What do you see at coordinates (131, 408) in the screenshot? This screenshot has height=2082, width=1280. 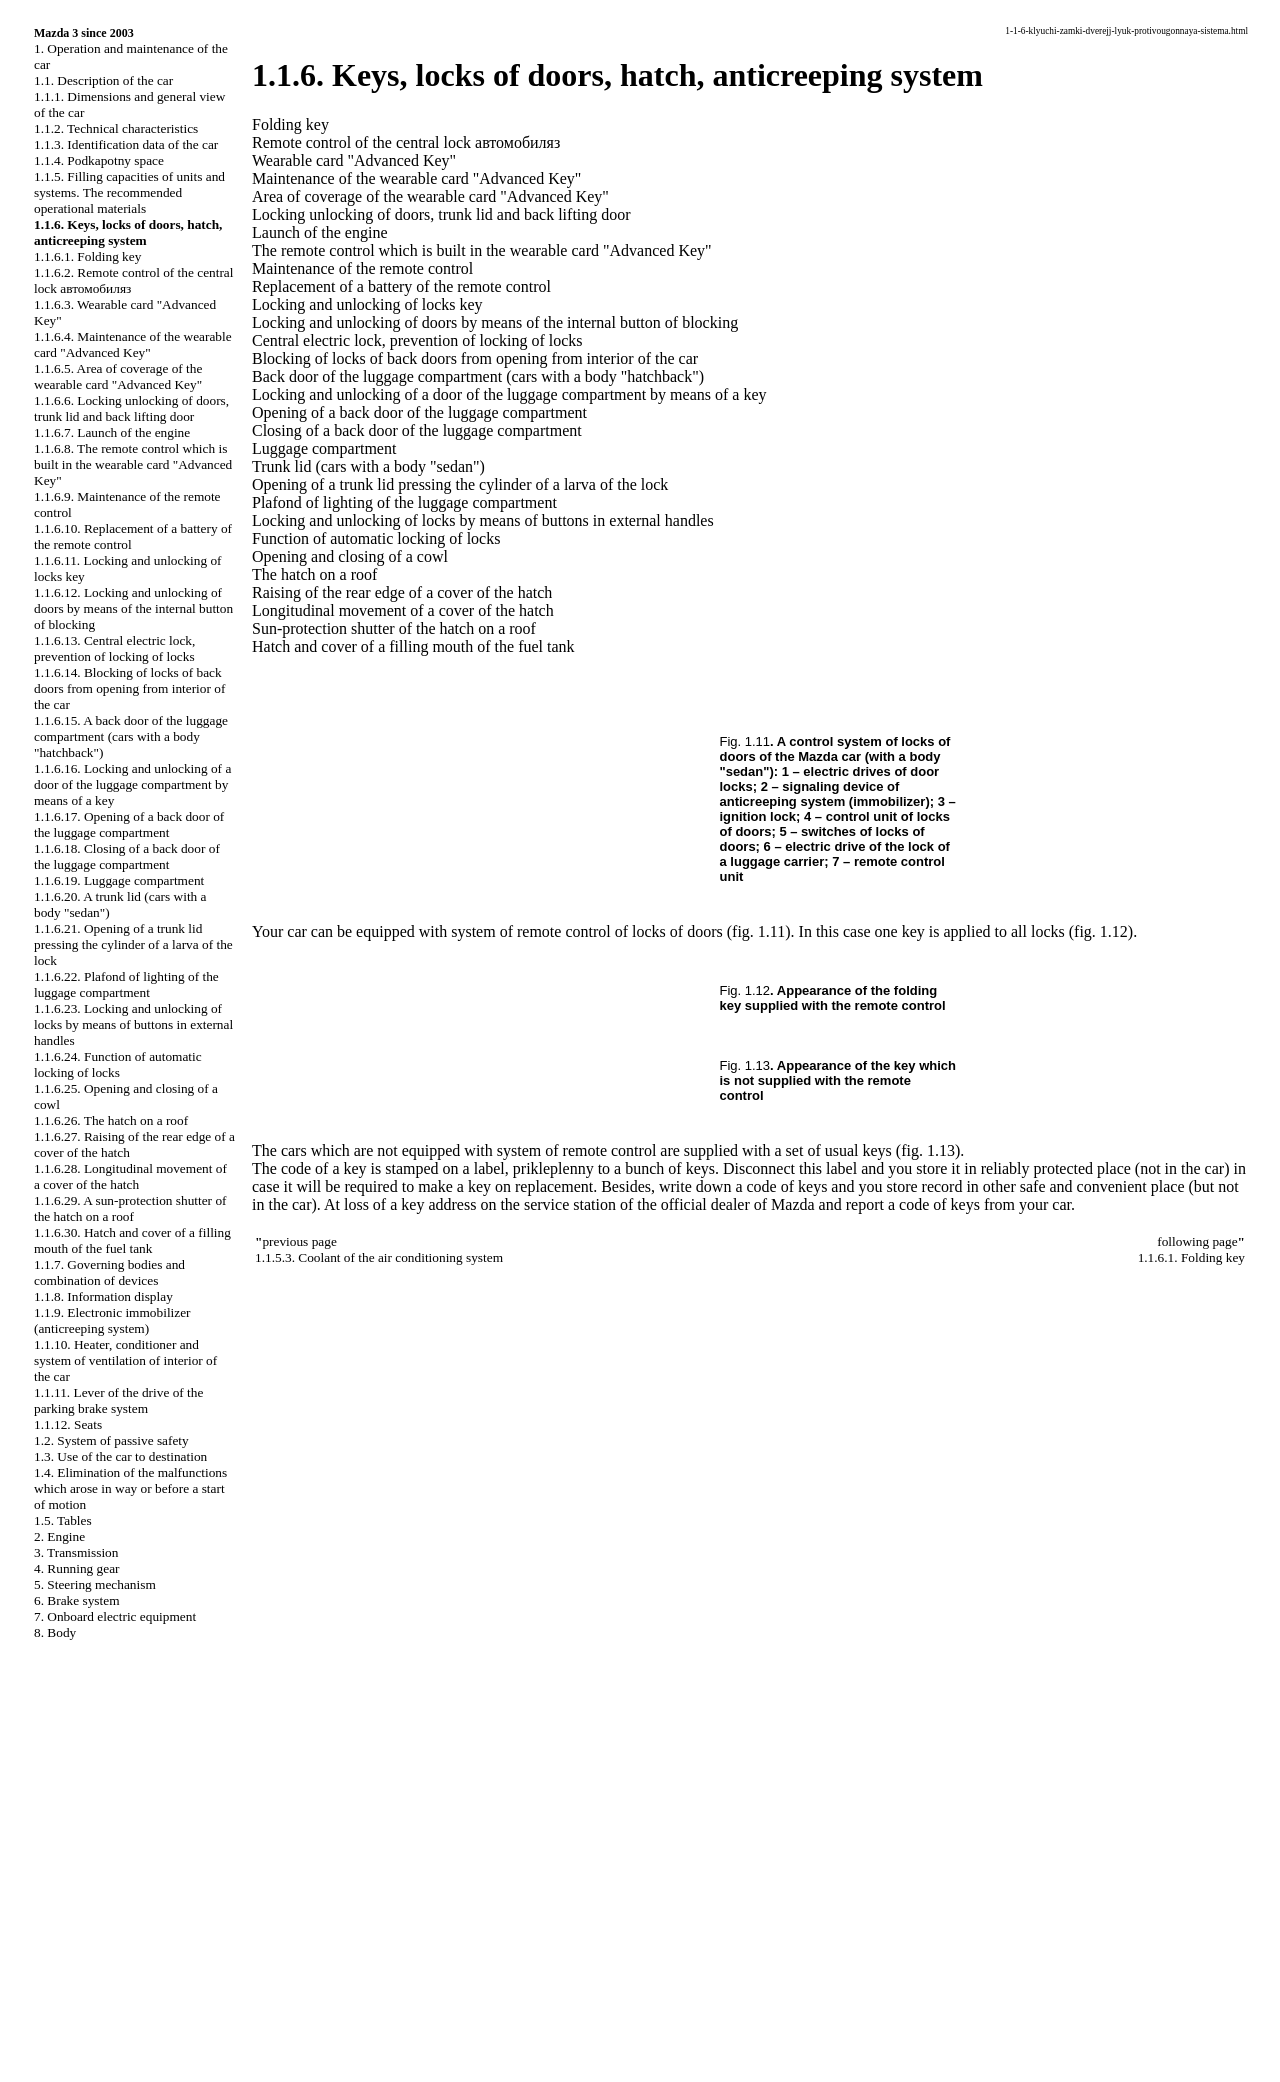 I see `1.1.6.6. Locking unlocking of doors, trunk lid and back lifting door` at bounding box center [131, 408].